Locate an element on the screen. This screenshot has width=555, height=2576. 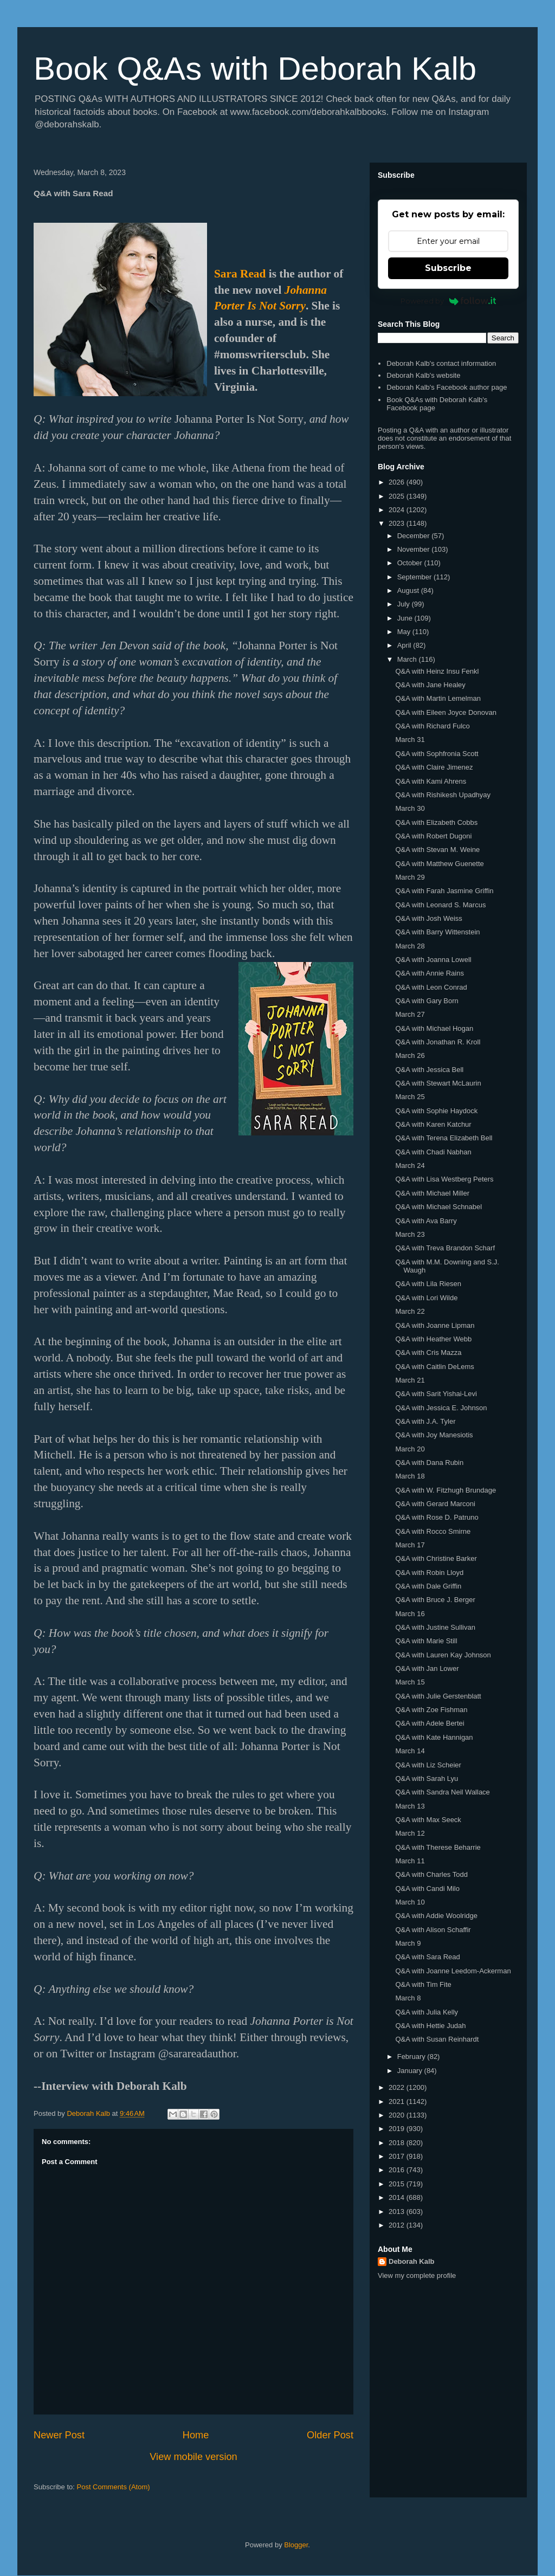
Q&A with Michael Miller is located at coordinates (432, 1193).